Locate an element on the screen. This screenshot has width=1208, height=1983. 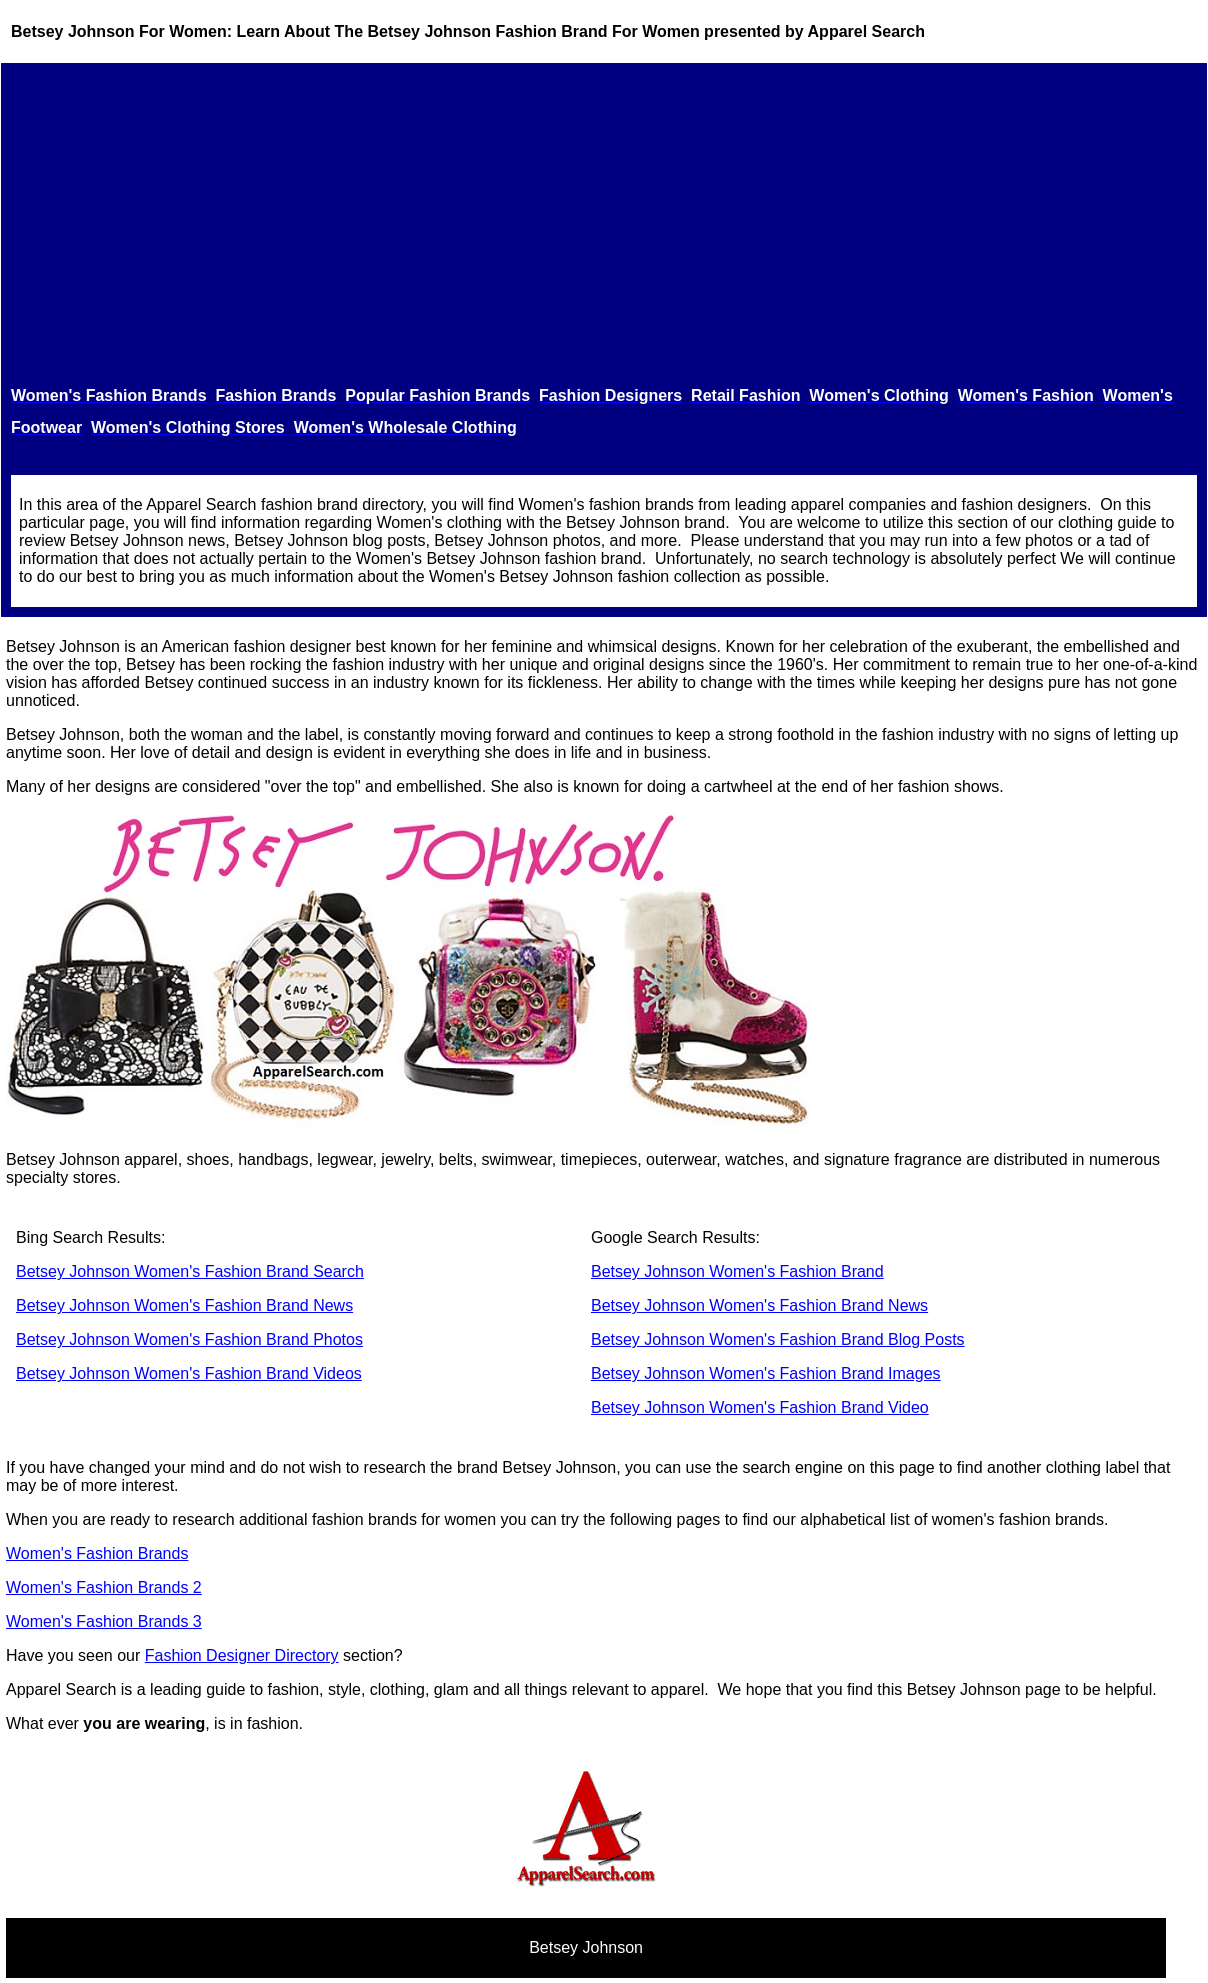
Betsey Johnson Women's Fashion Brand Video is located at coordinates (760, 1407).